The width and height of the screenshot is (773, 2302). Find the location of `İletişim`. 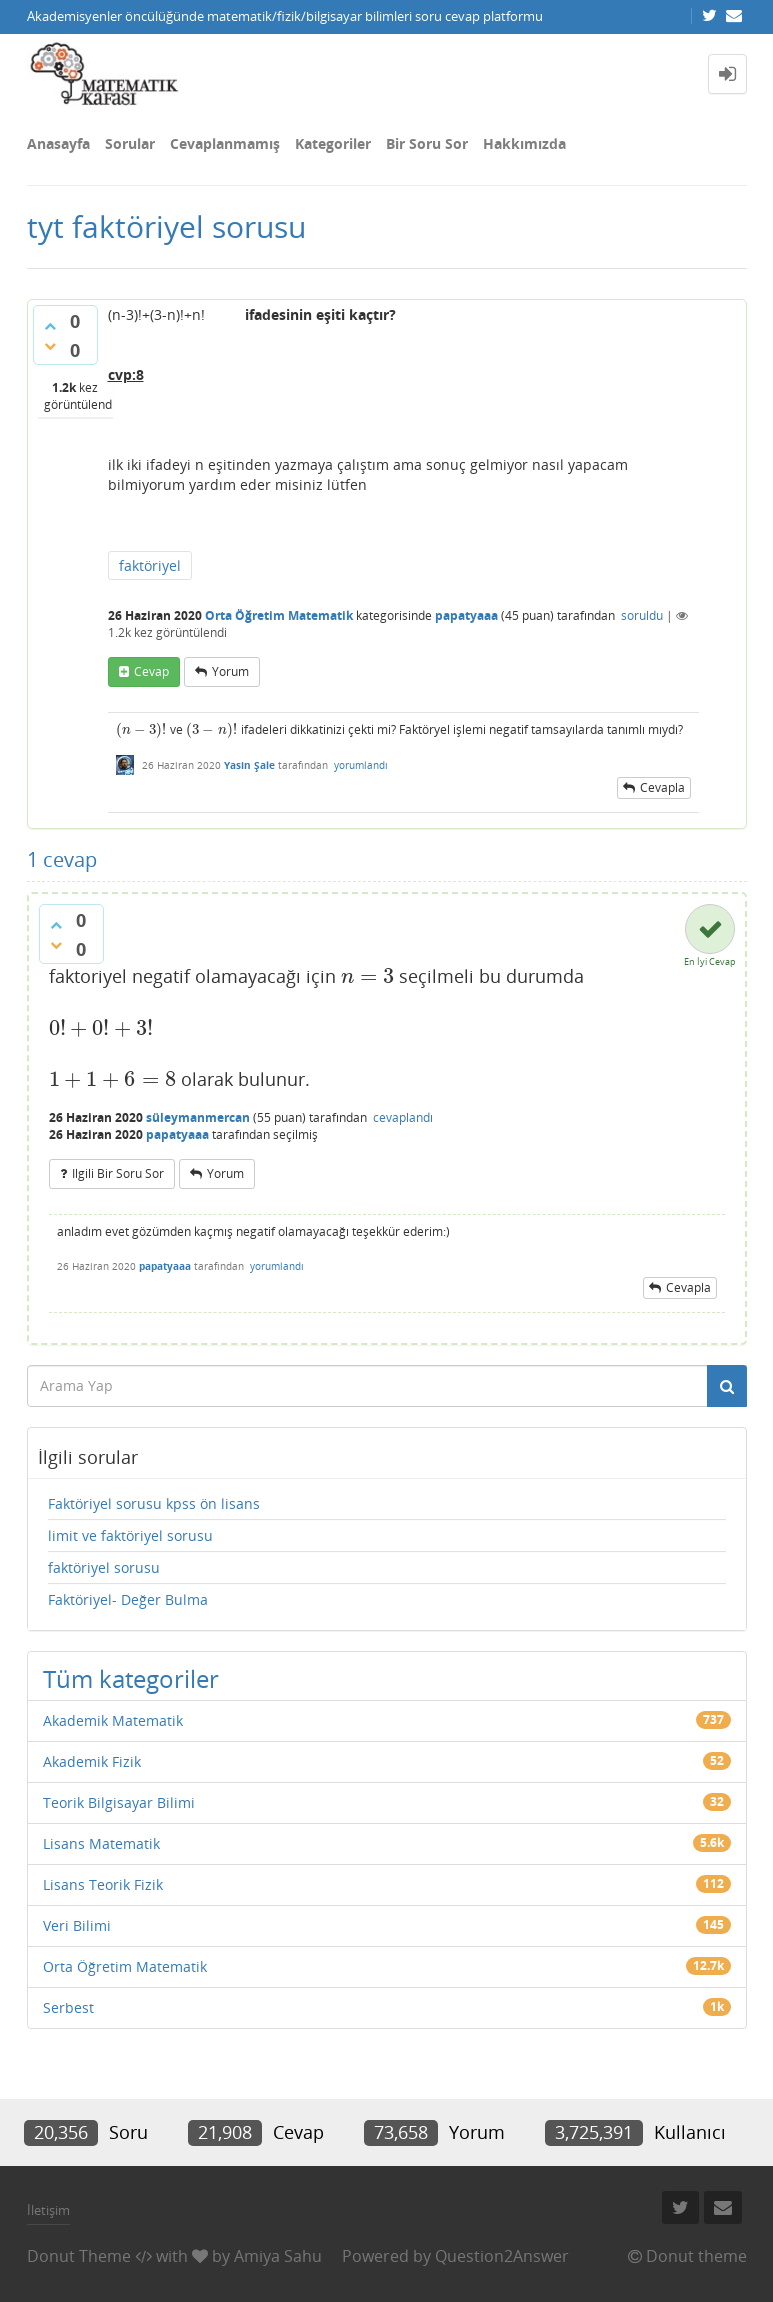

İletişim is located at coordinates (48, 2210).